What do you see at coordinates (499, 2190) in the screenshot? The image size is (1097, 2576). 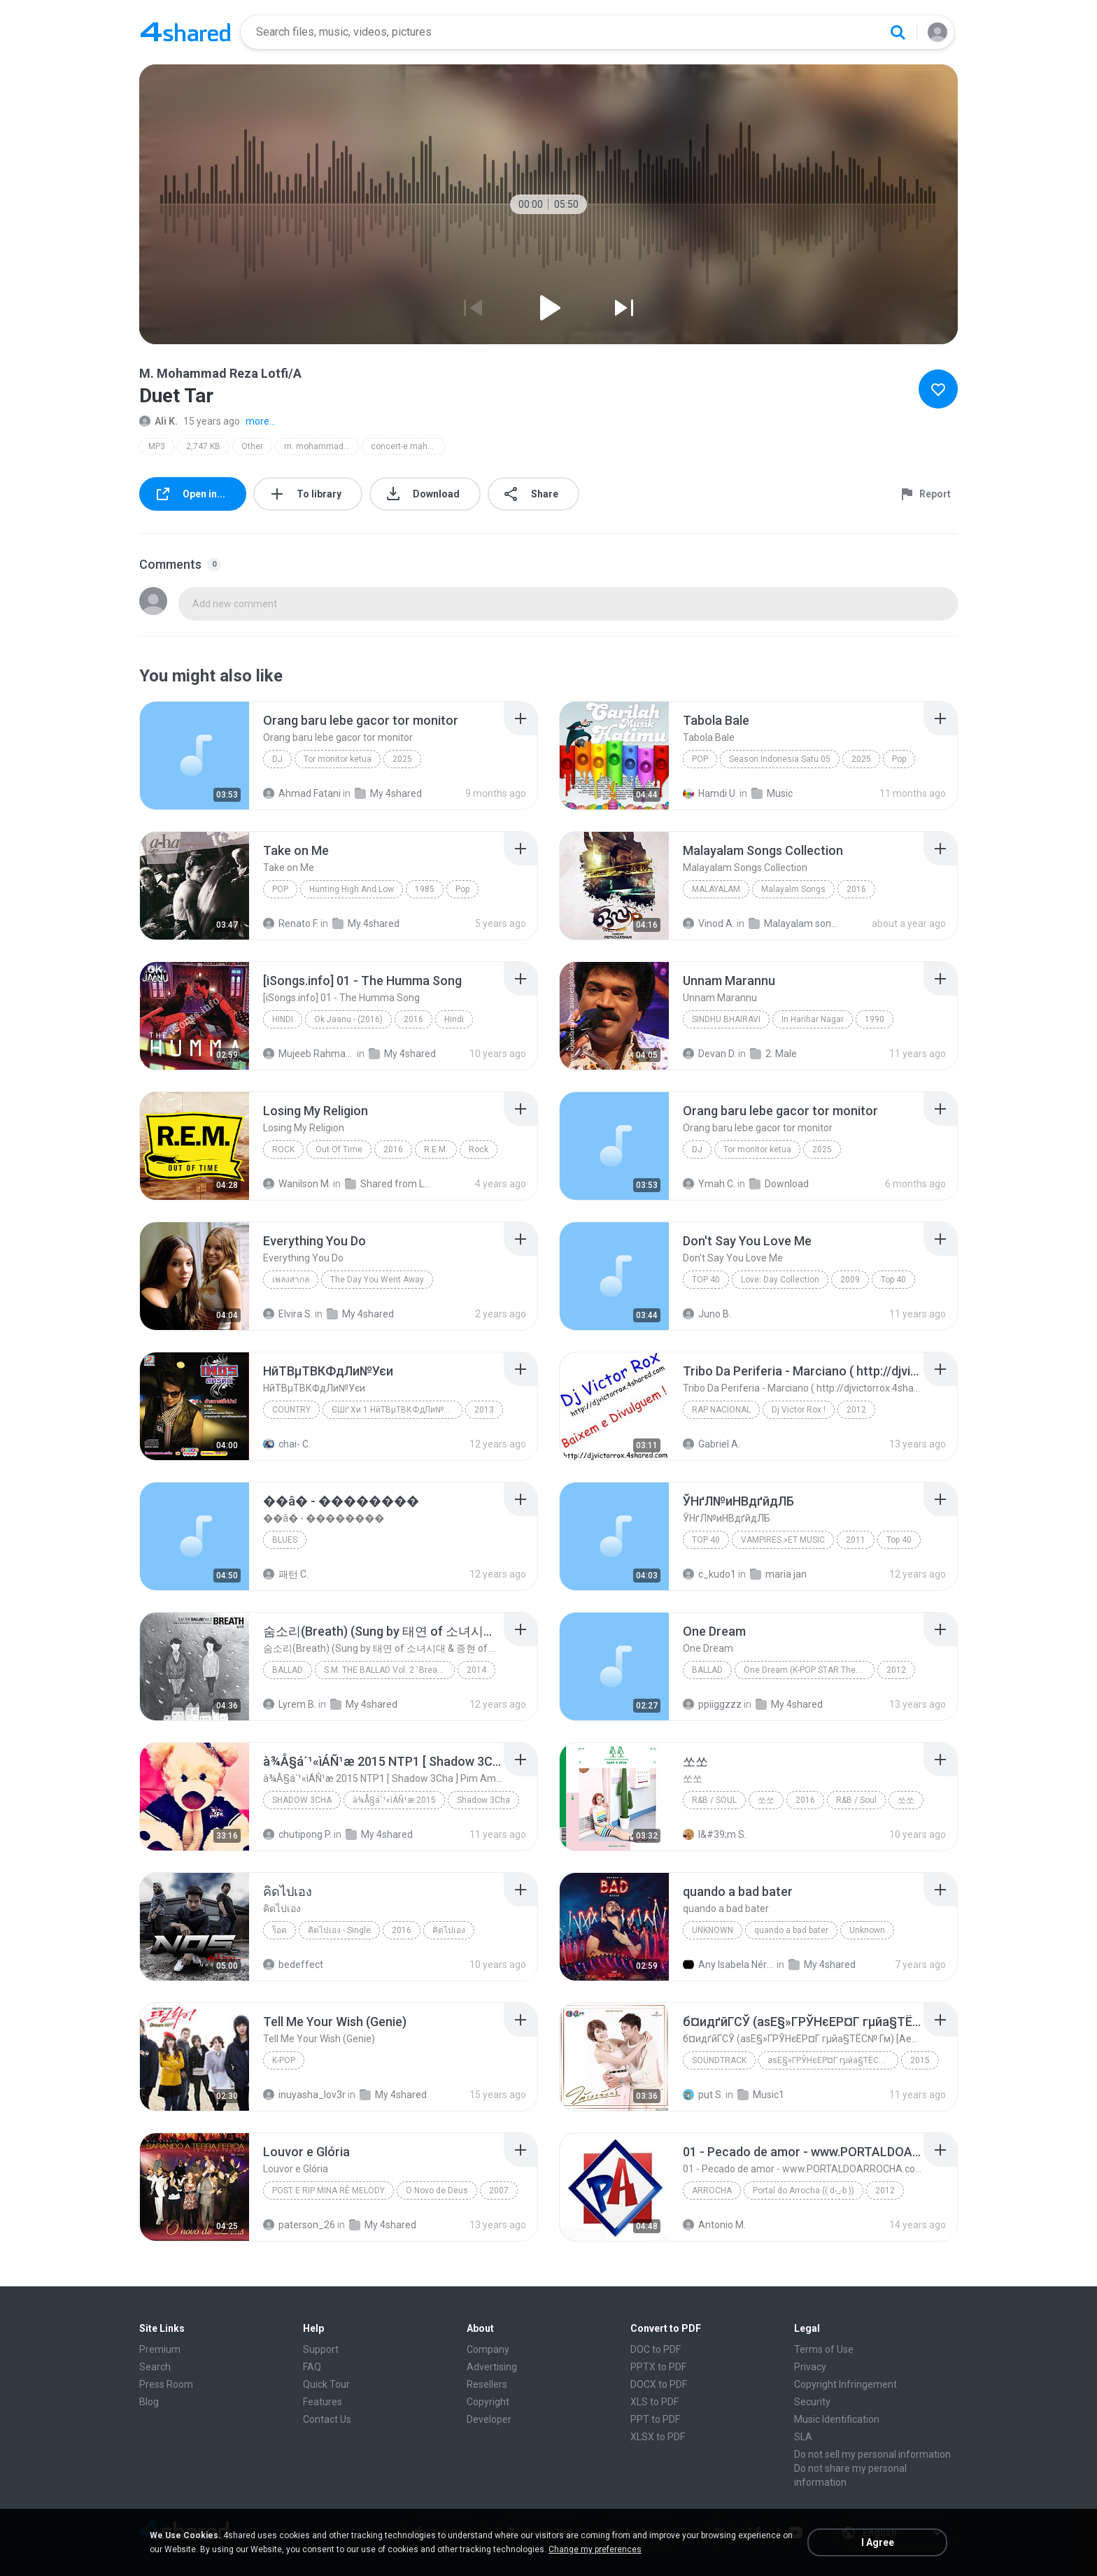 I see `2007` at bounding box center [499, 2190].